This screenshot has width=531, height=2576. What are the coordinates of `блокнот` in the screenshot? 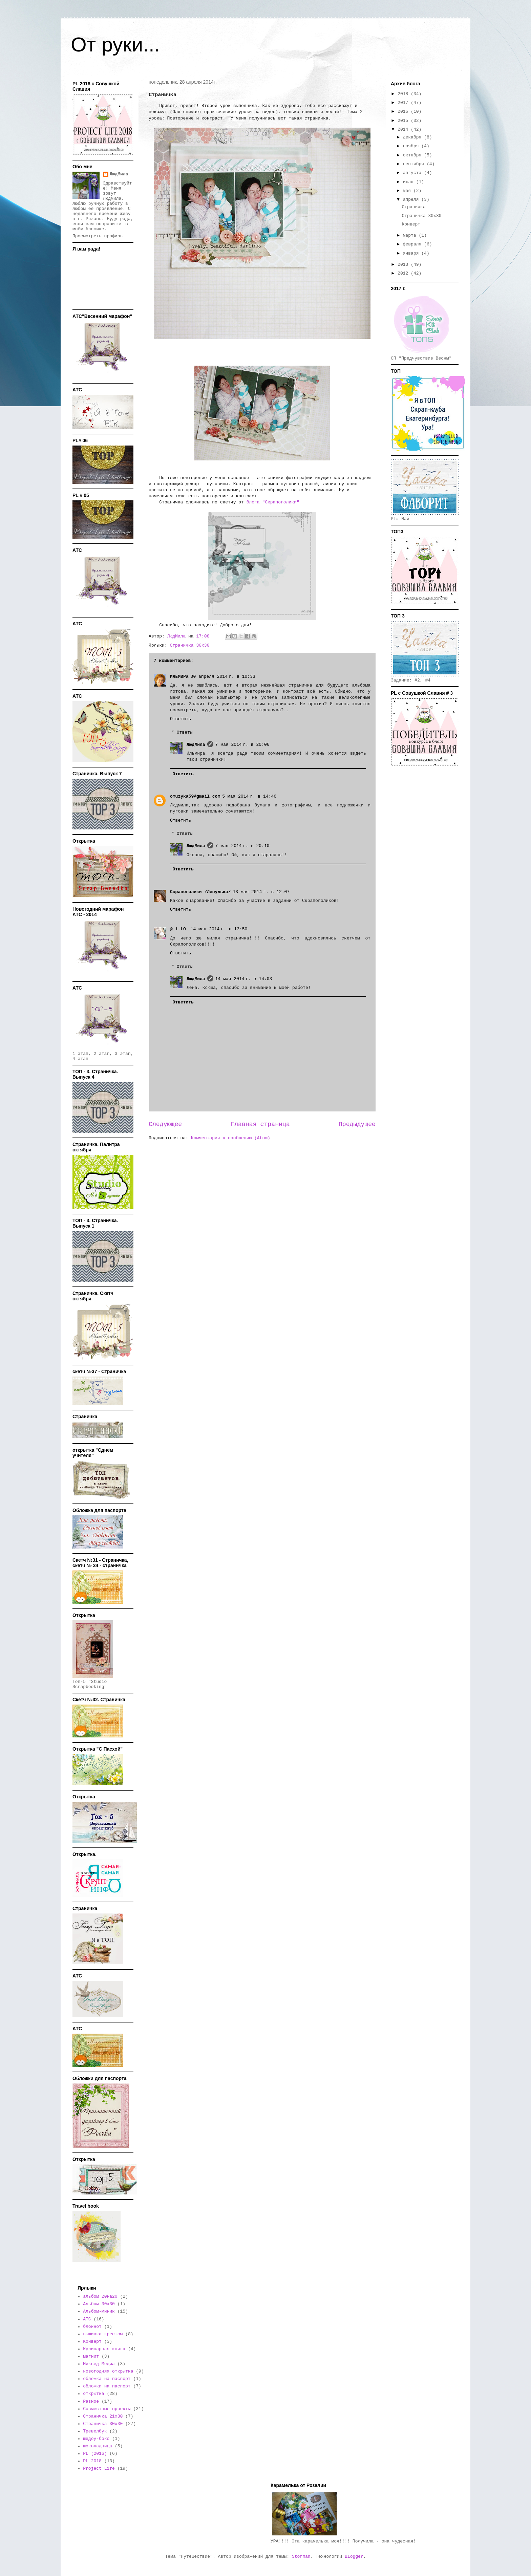 It's located at (92, 2326).